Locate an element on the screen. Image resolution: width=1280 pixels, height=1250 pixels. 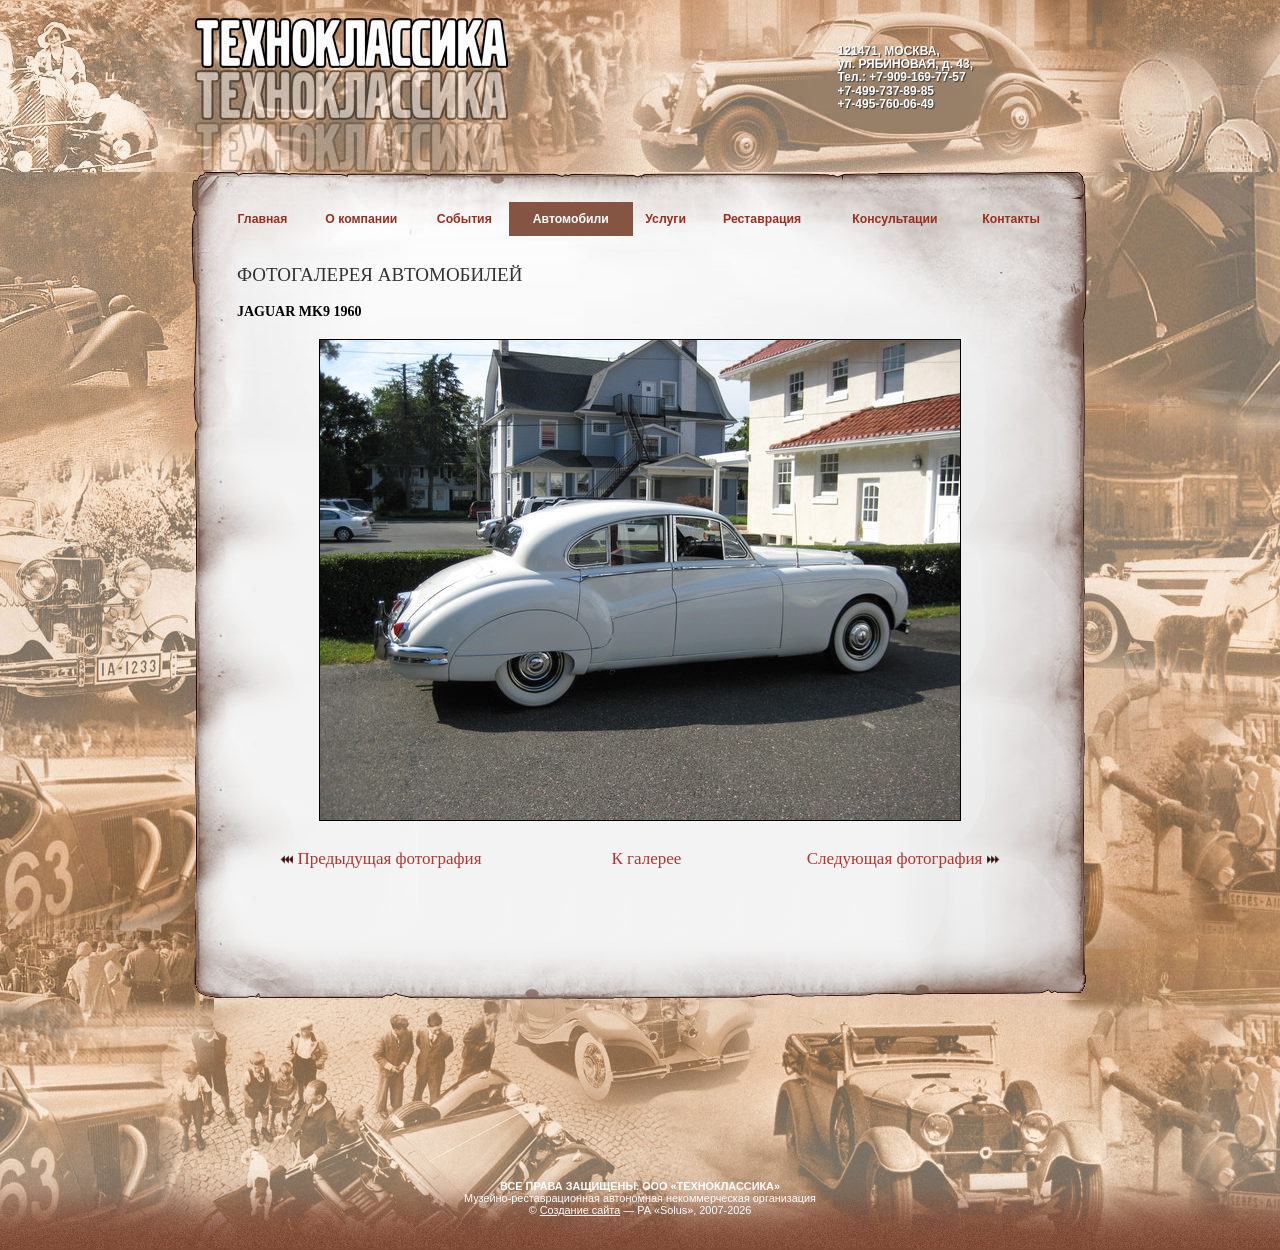
События is located at coordinates (464, 219).